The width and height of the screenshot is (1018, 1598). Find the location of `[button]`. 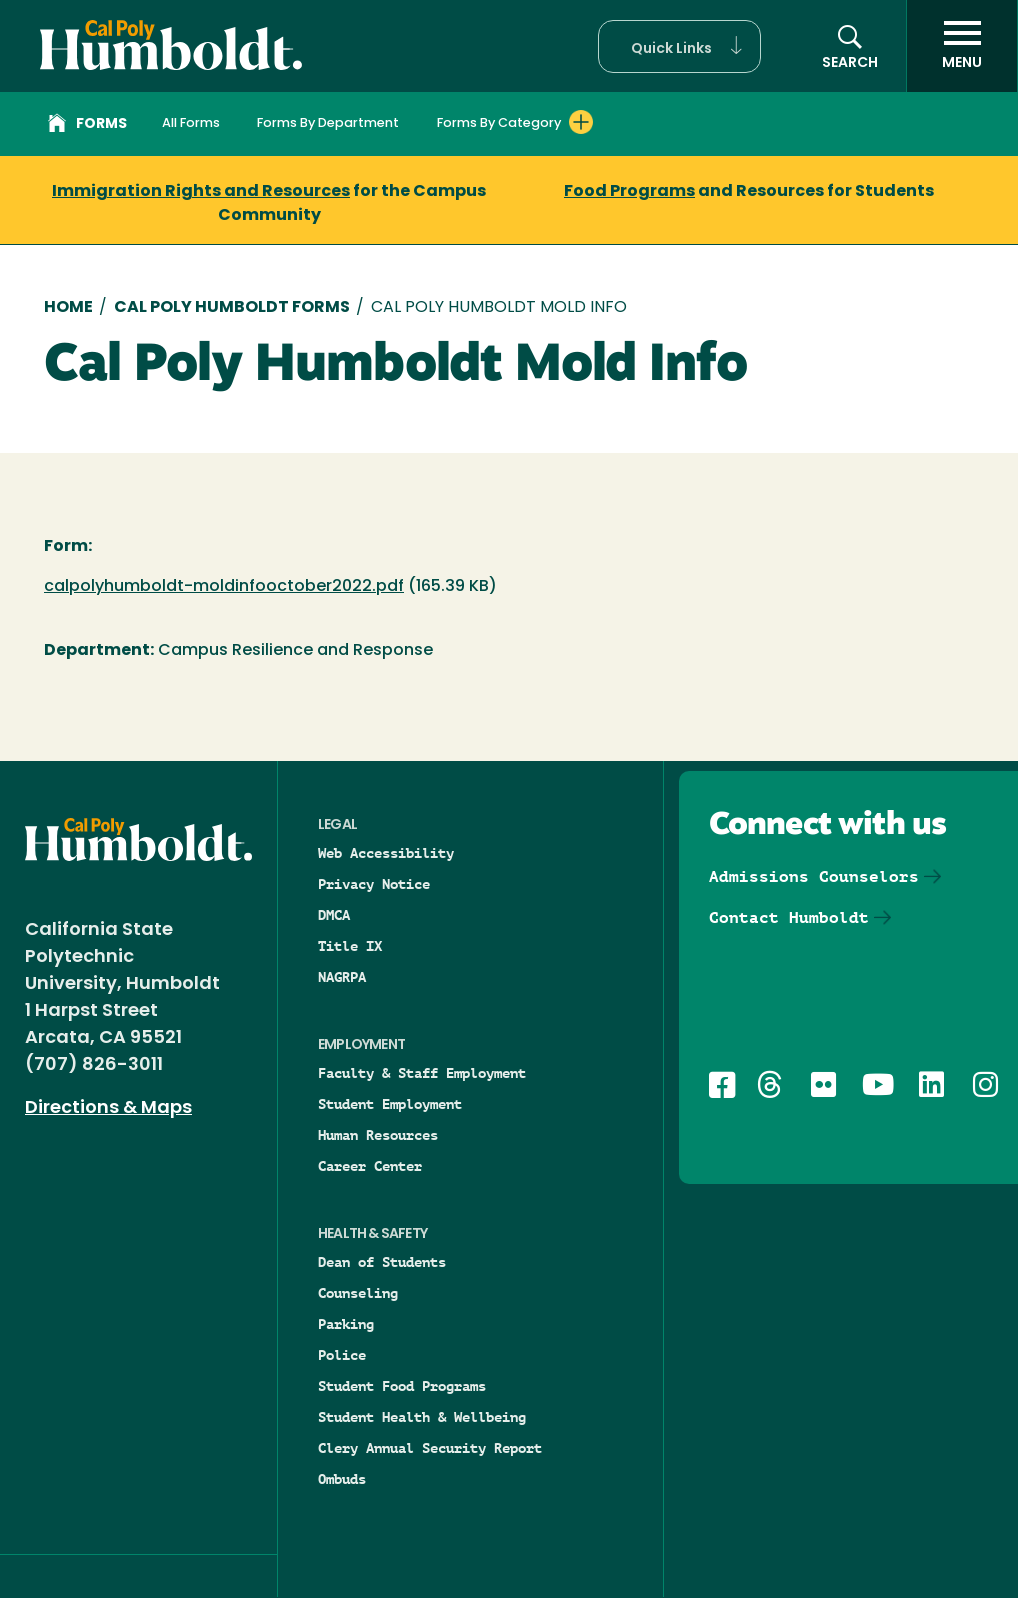

[button] is located at coordinates (679, 46).